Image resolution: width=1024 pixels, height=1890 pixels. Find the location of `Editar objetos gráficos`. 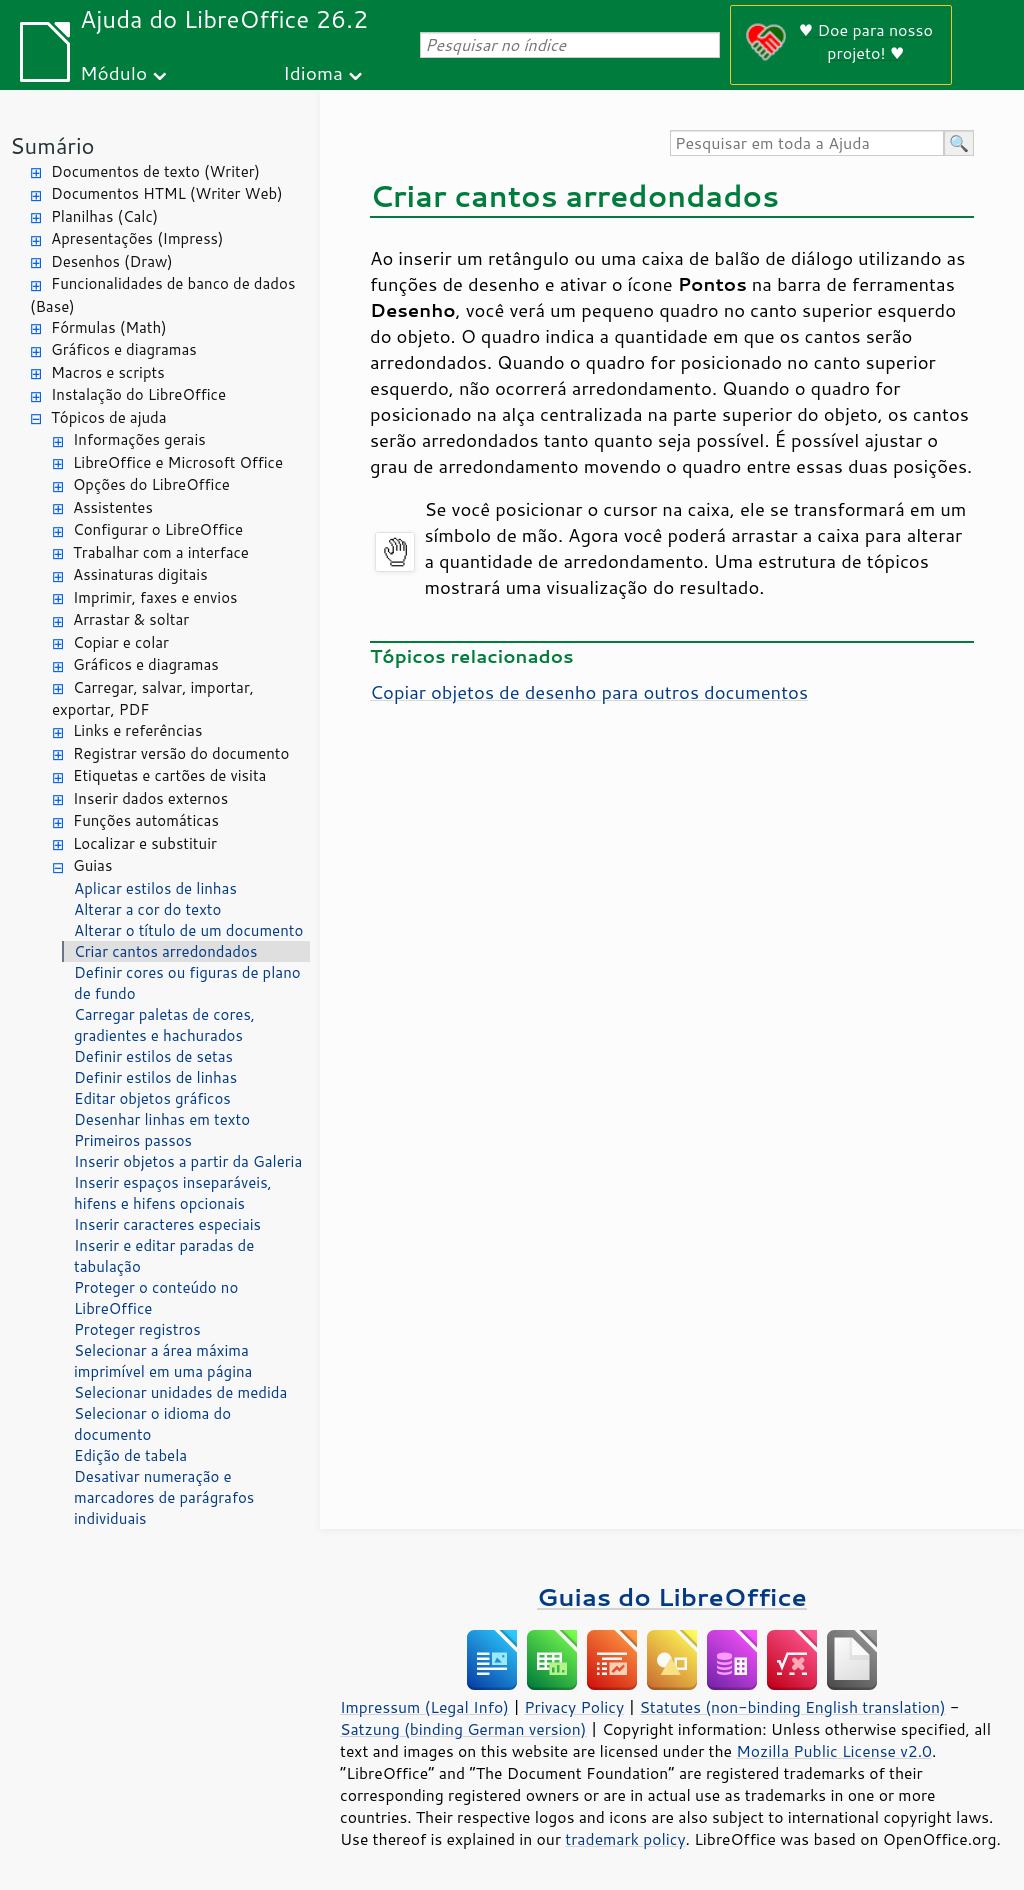

Editar objetos gráficos is located at coordinates (152, 1098).